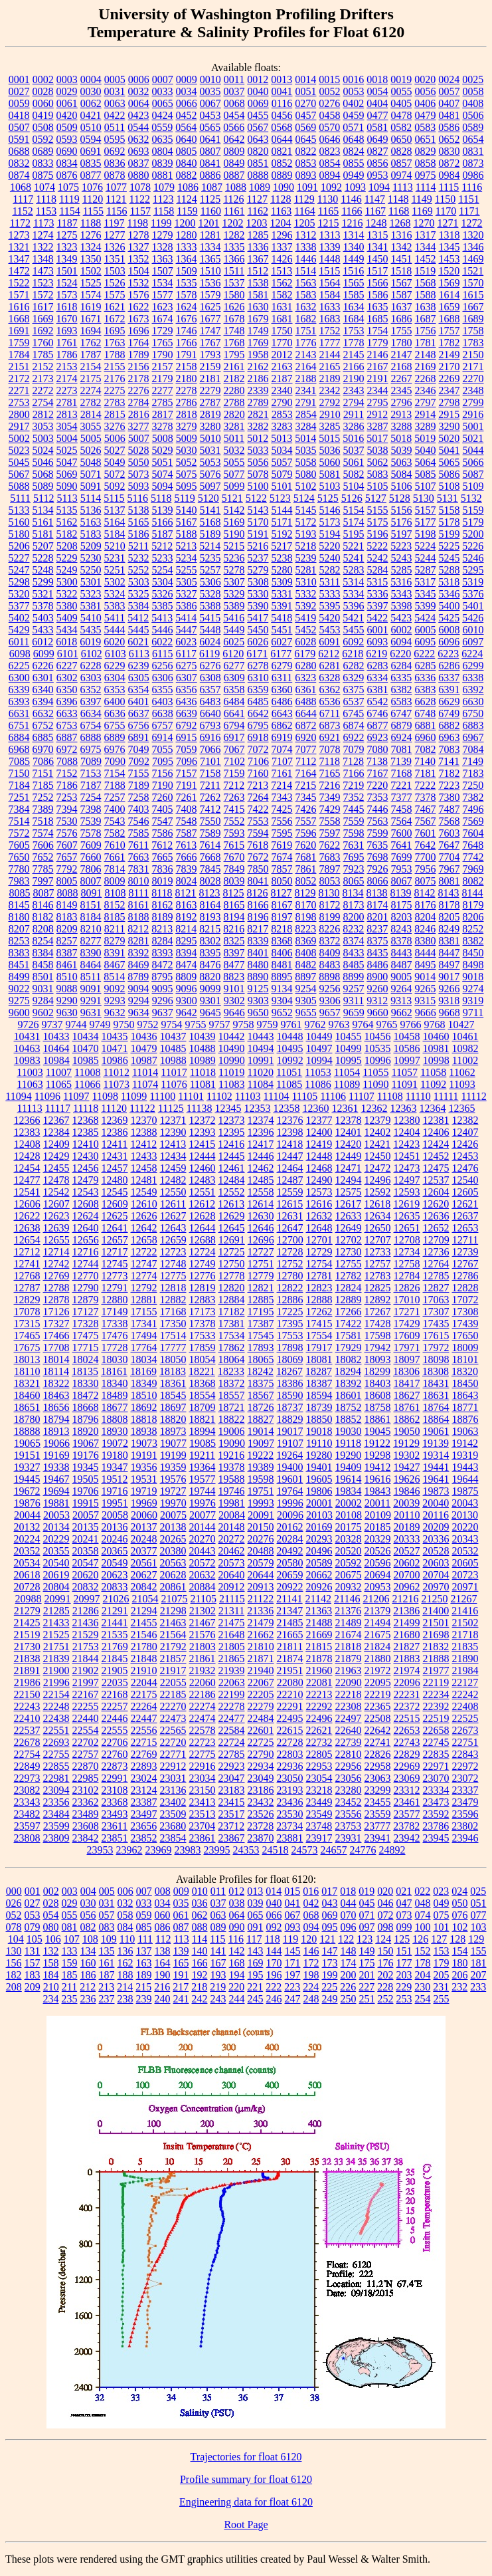 Image resolution: width=492 pixels, height=2576 pixels. Describe the element at coordinates (404, 1903) in the screenshot. I see `047` at that location.